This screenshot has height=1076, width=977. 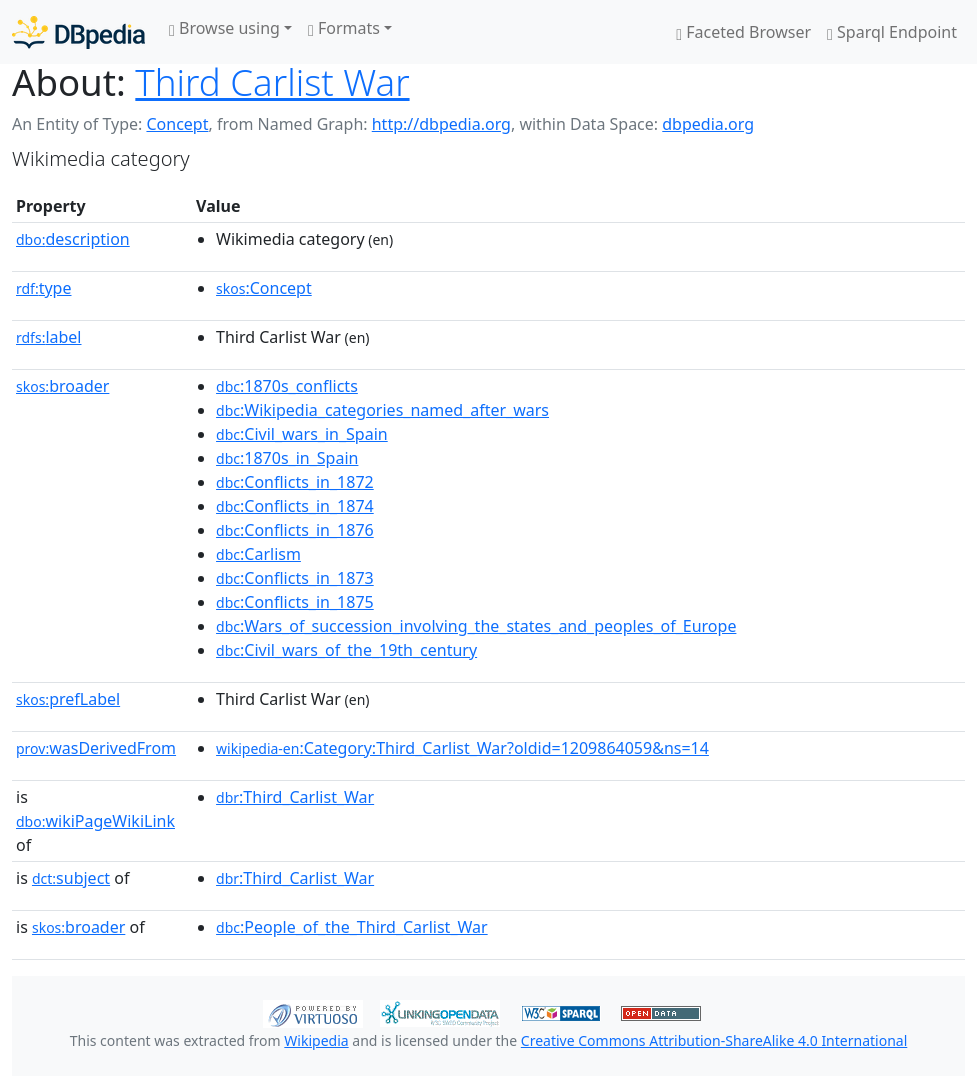 I want to click on subject, so click(x=71, y=878).